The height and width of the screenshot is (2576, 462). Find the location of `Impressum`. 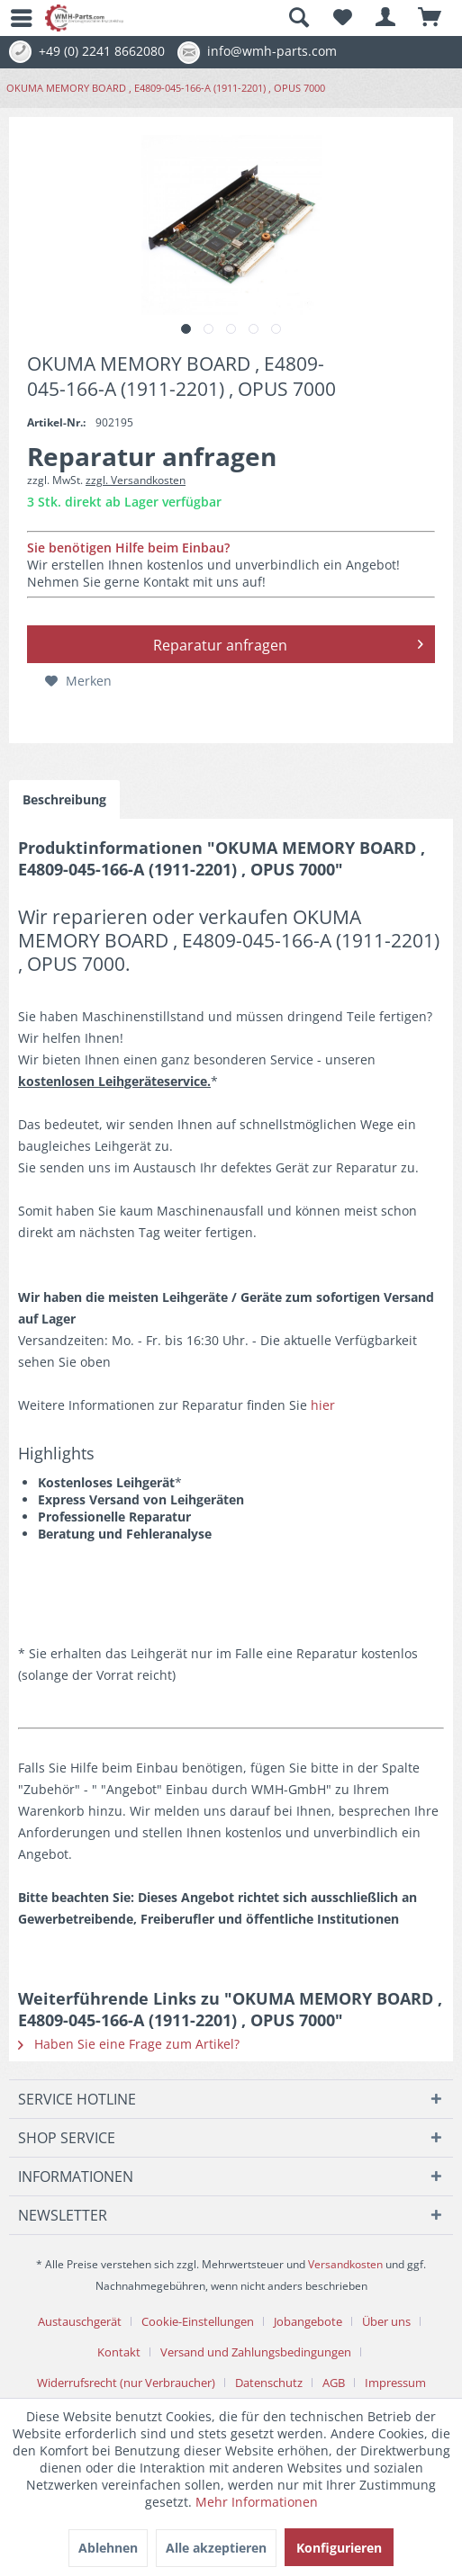

Impressum is located at coordinates (395, 2382).